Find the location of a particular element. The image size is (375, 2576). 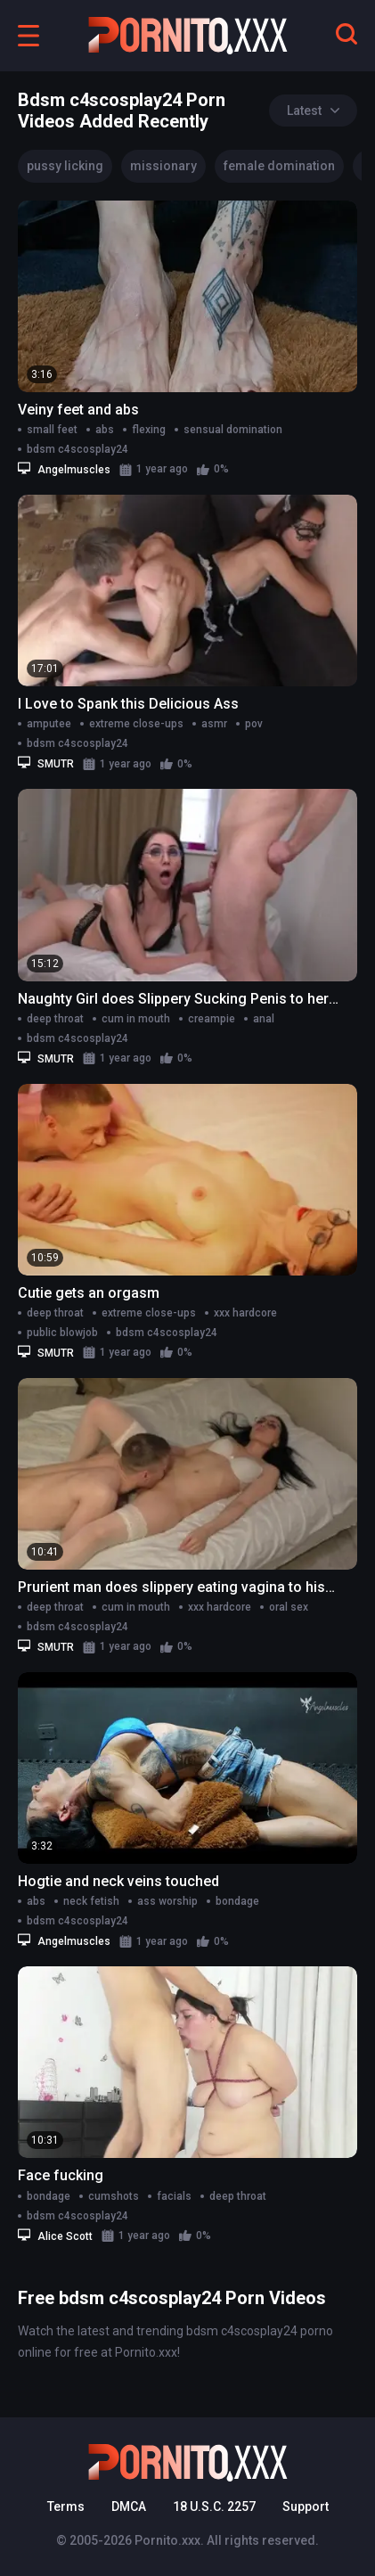

cum in mouth is located at coordinates (136, 1018).